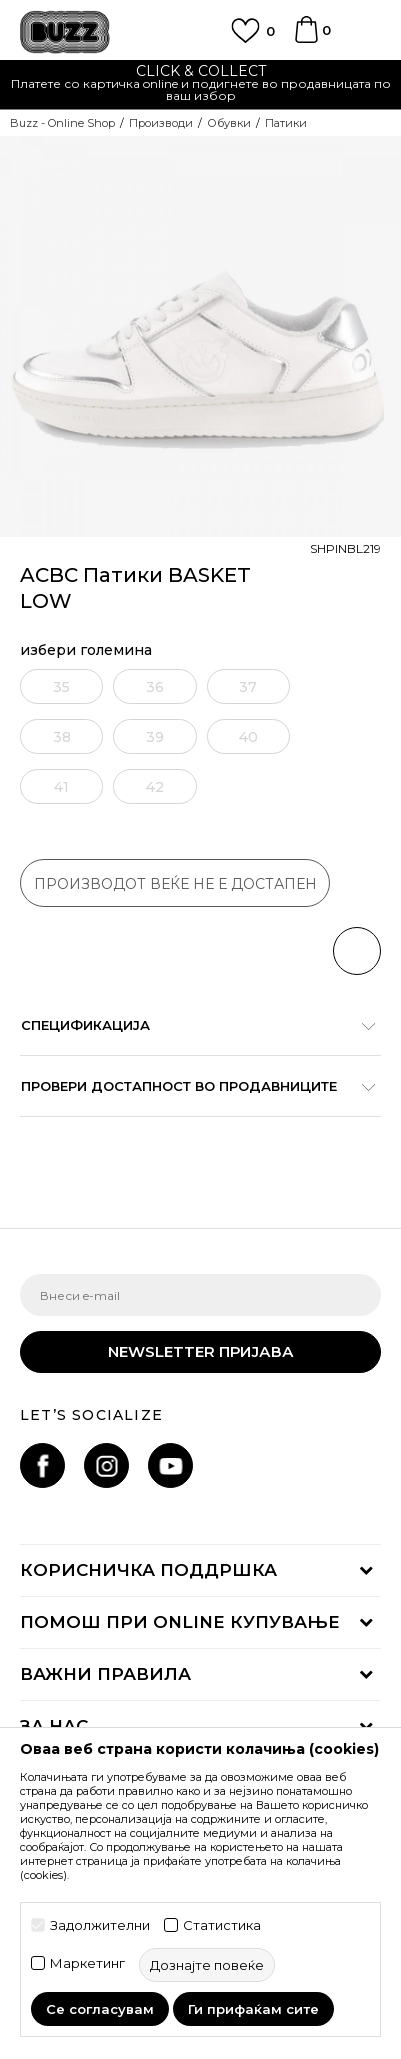 The width and height of the screenshot is (401, 2059). What do you see at coordinates (357, 951) in the screenshot?
I see `[button]` at bounding box center [357, 951].